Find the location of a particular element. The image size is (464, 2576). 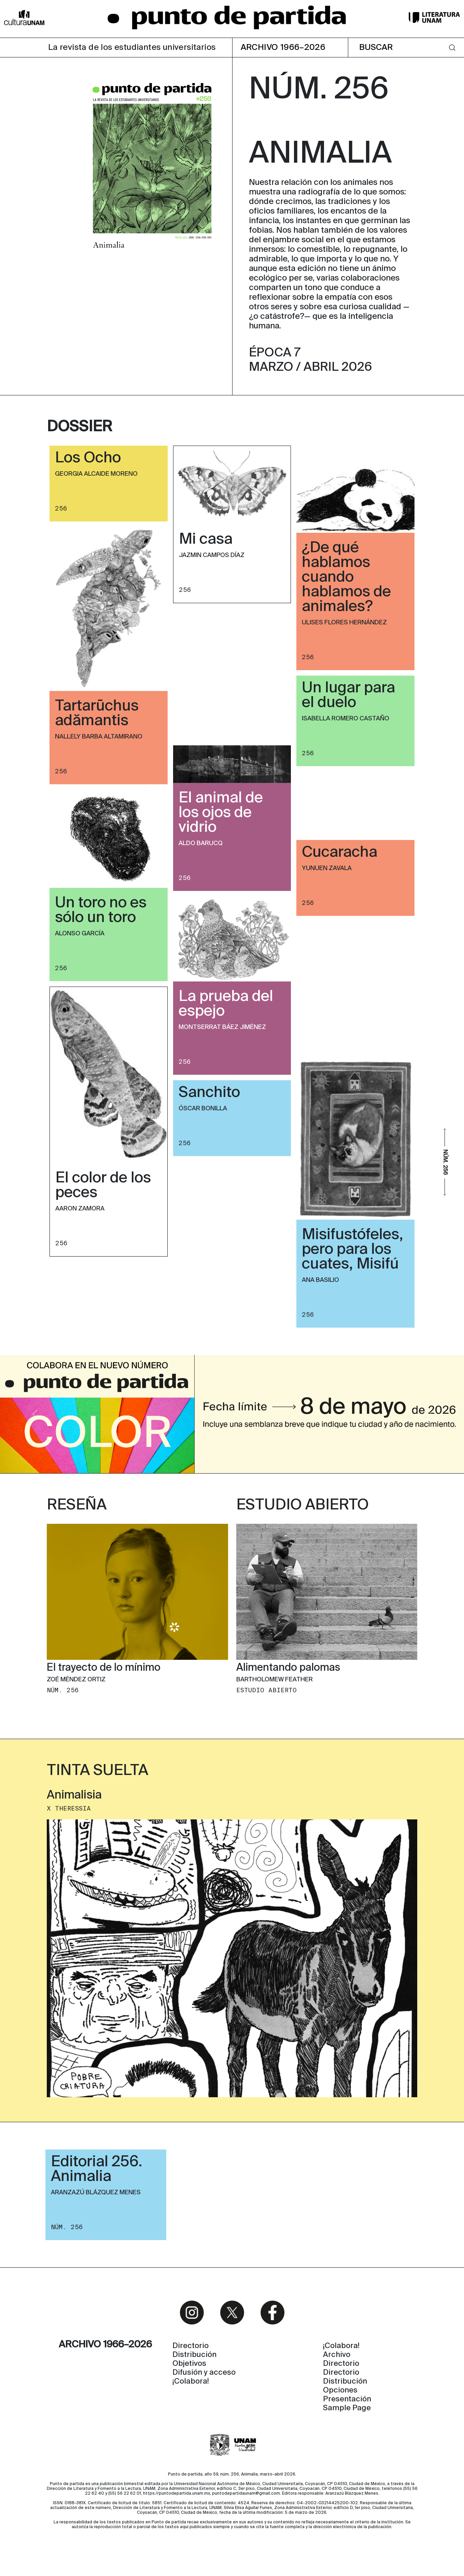

Aldo Barucq is located at coordinates (201, 843).